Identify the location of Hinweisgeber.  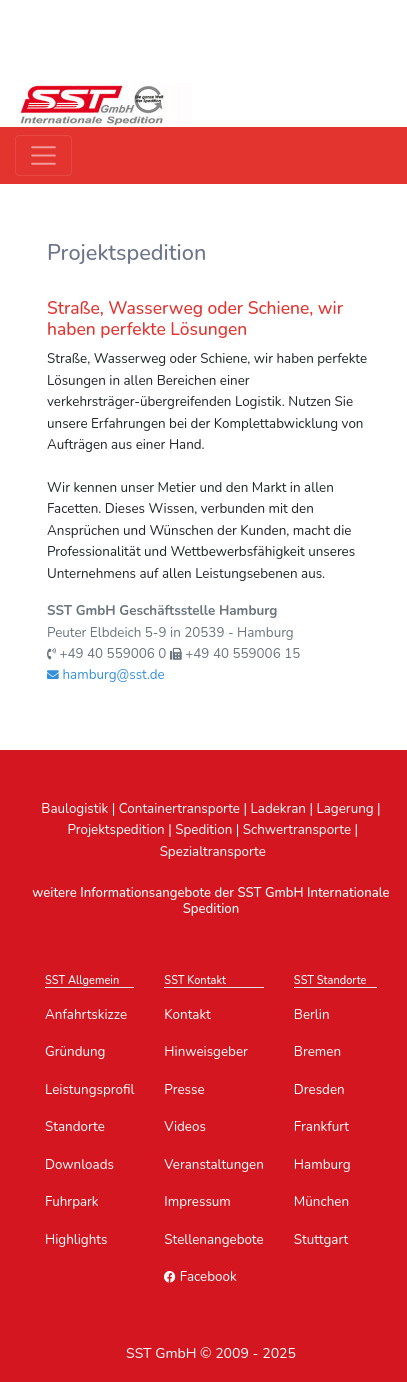
(205, 1051).